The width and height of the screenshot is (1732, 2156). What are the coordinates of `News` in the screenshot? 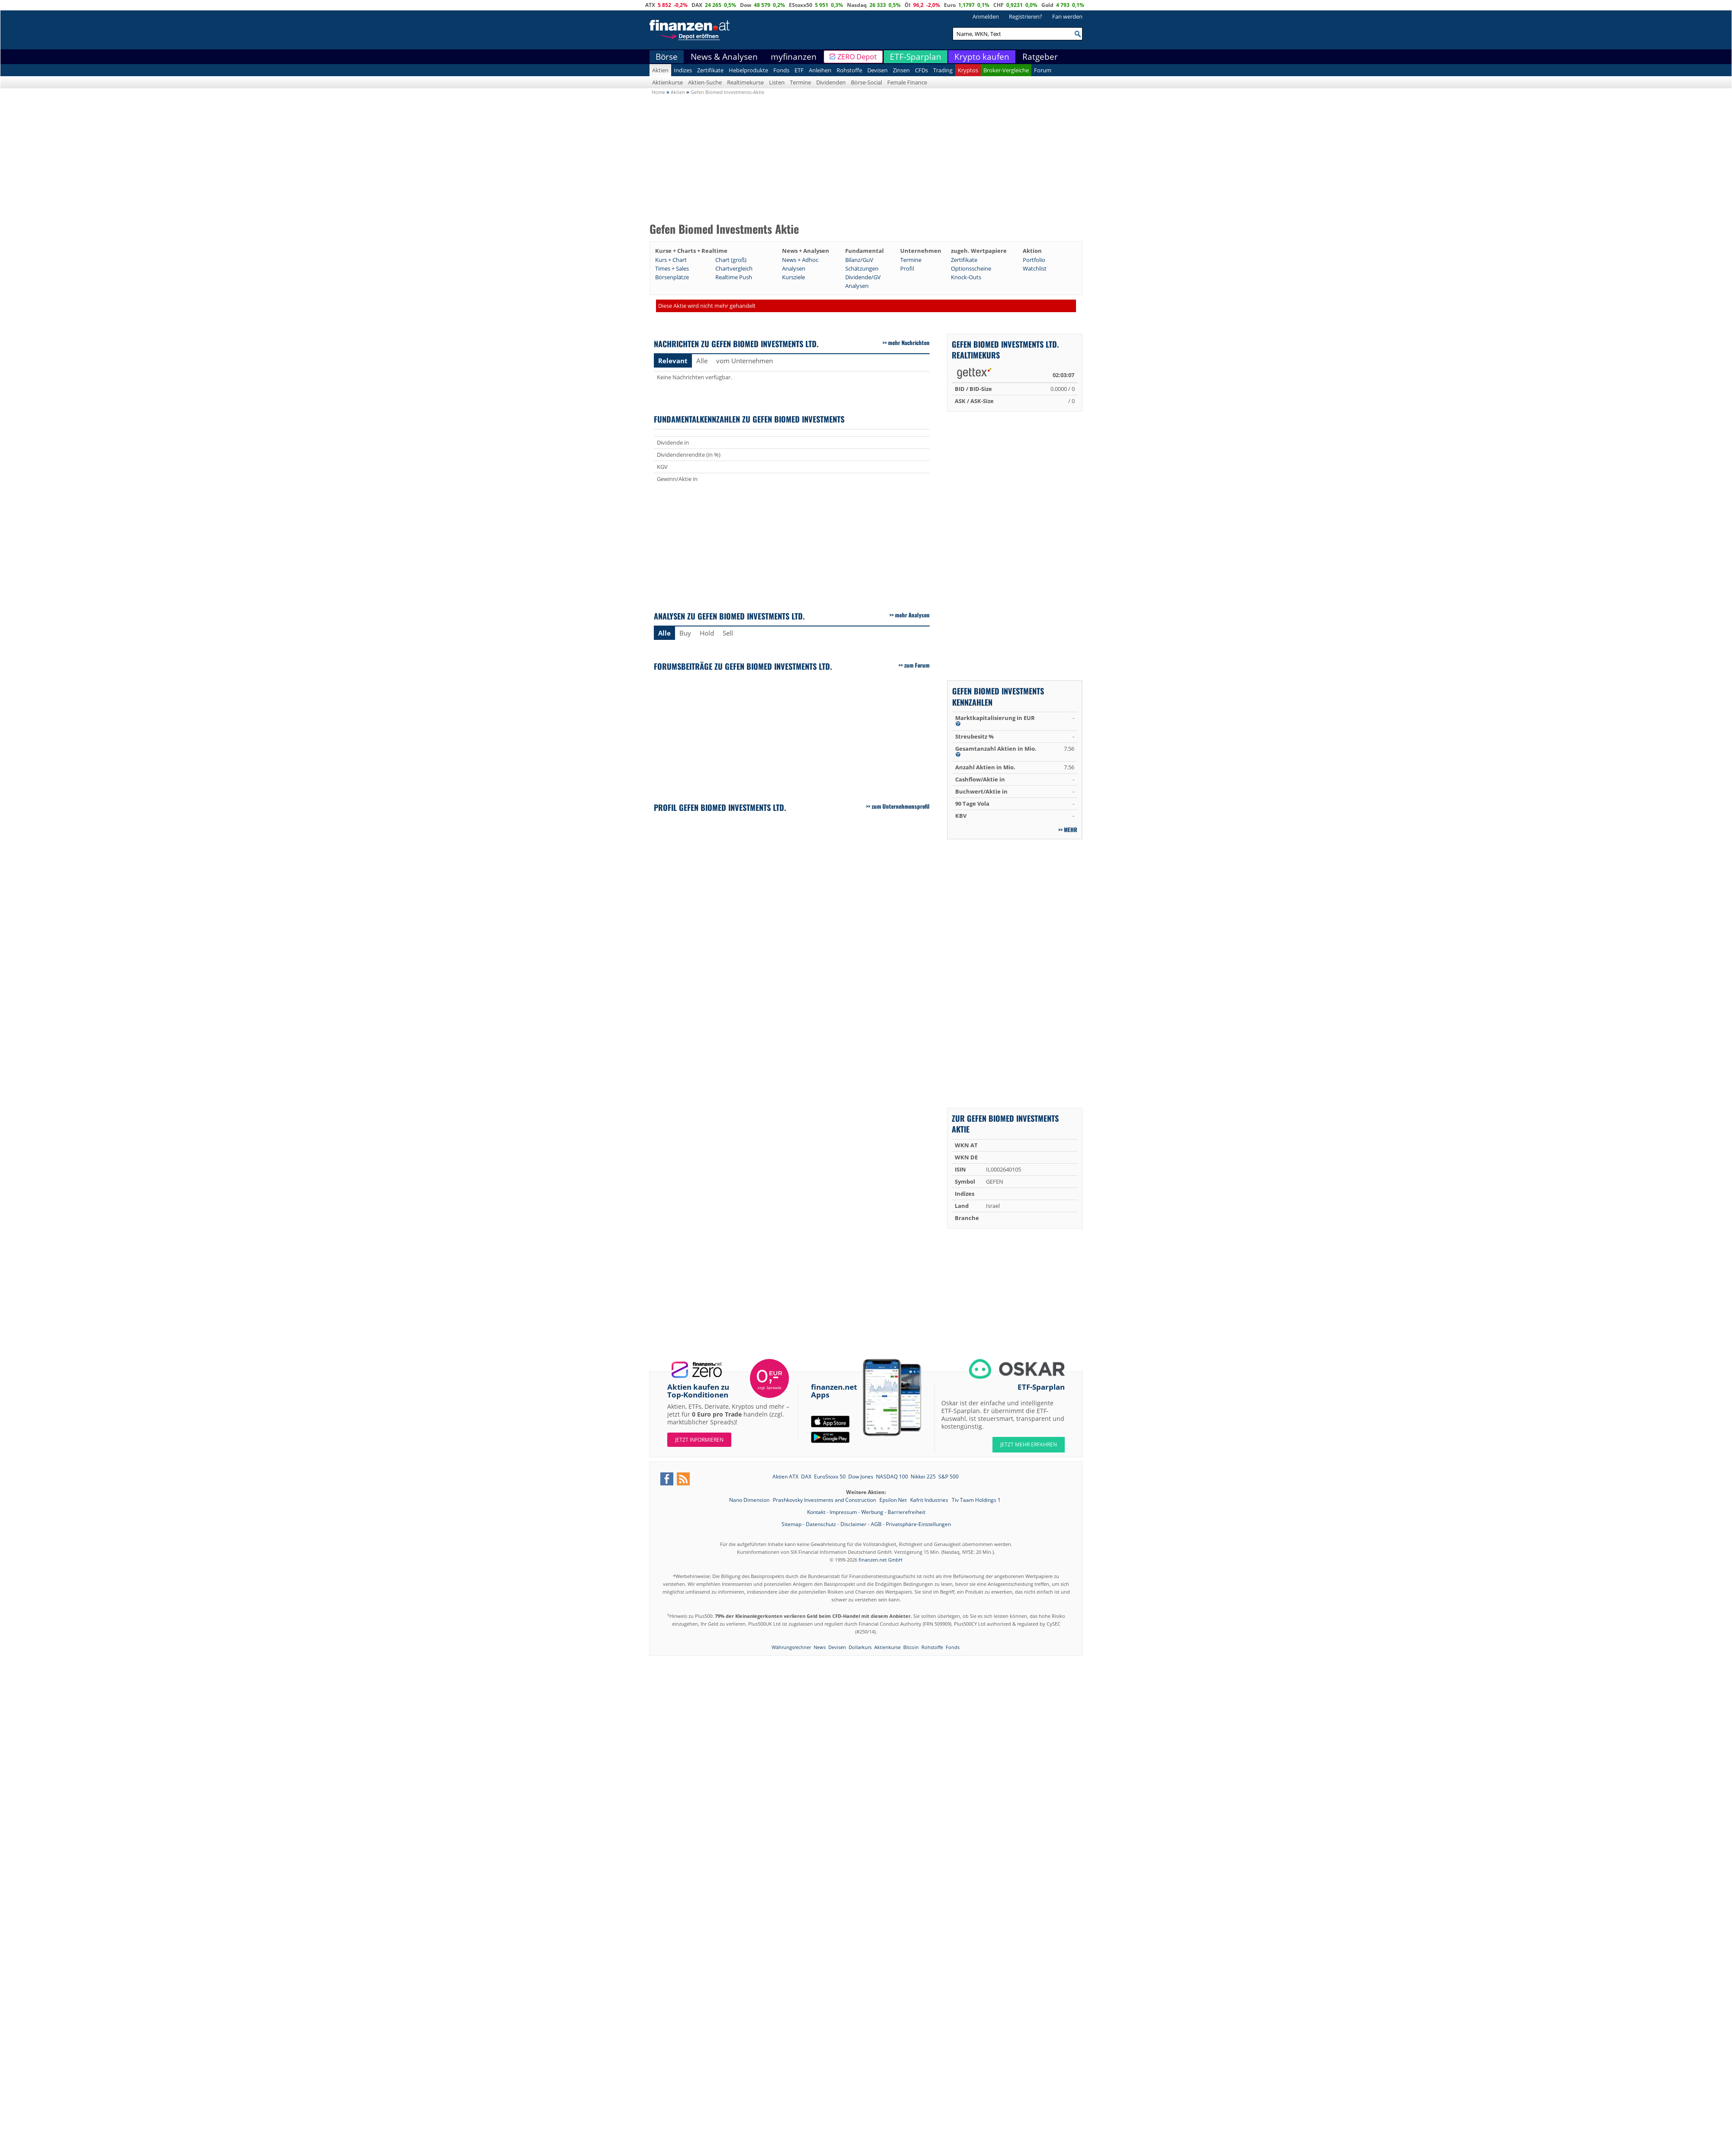 It's located at (820, 1647).